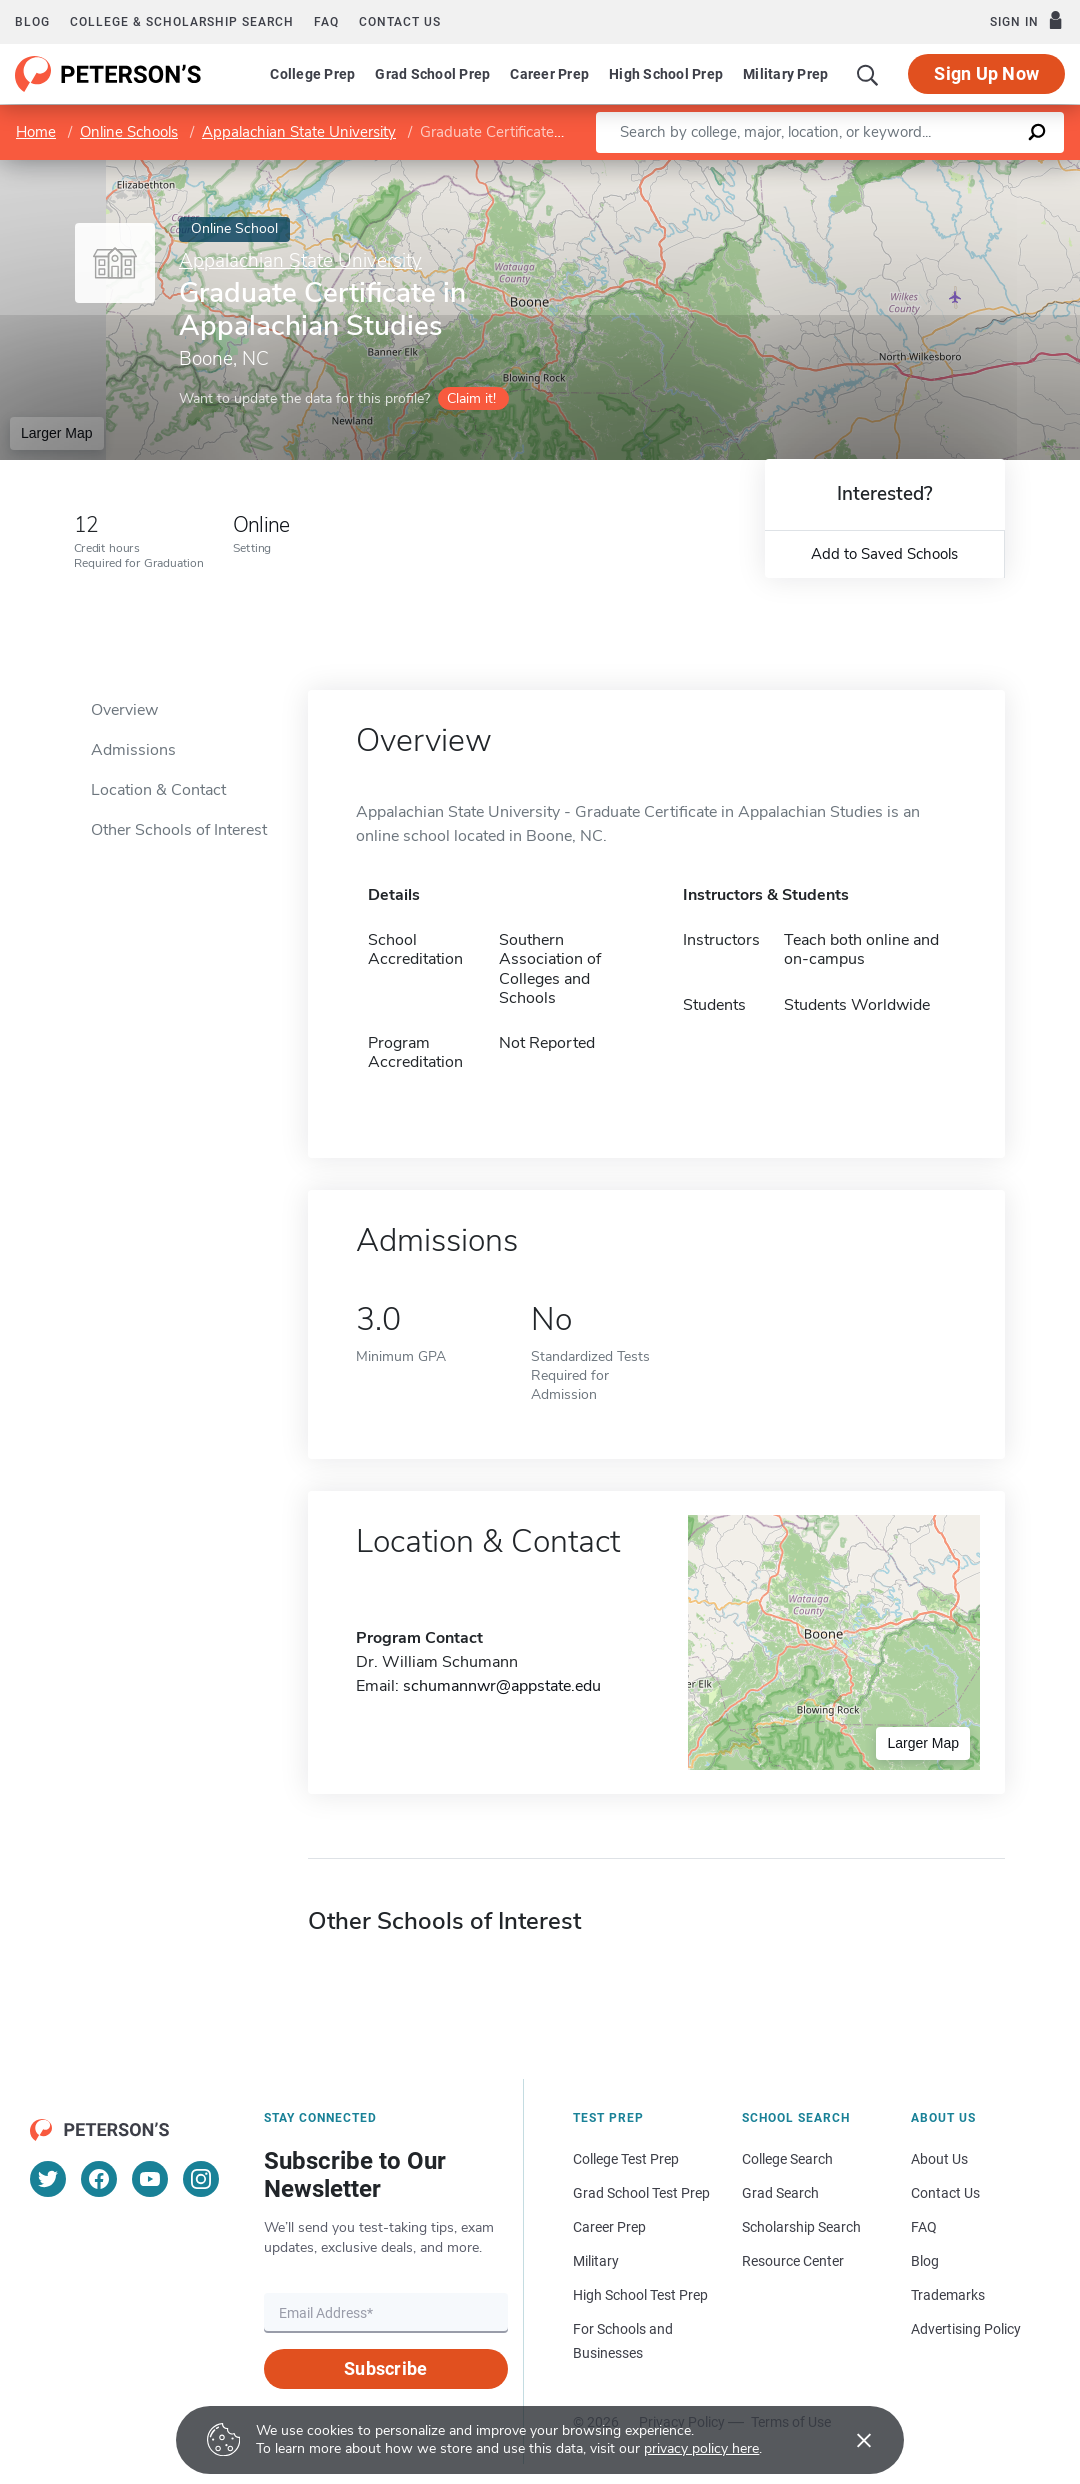  What do you see at coordinates (838, 169) in the screenshot?
I see `Leaflet` at bounding box center [838, 169].